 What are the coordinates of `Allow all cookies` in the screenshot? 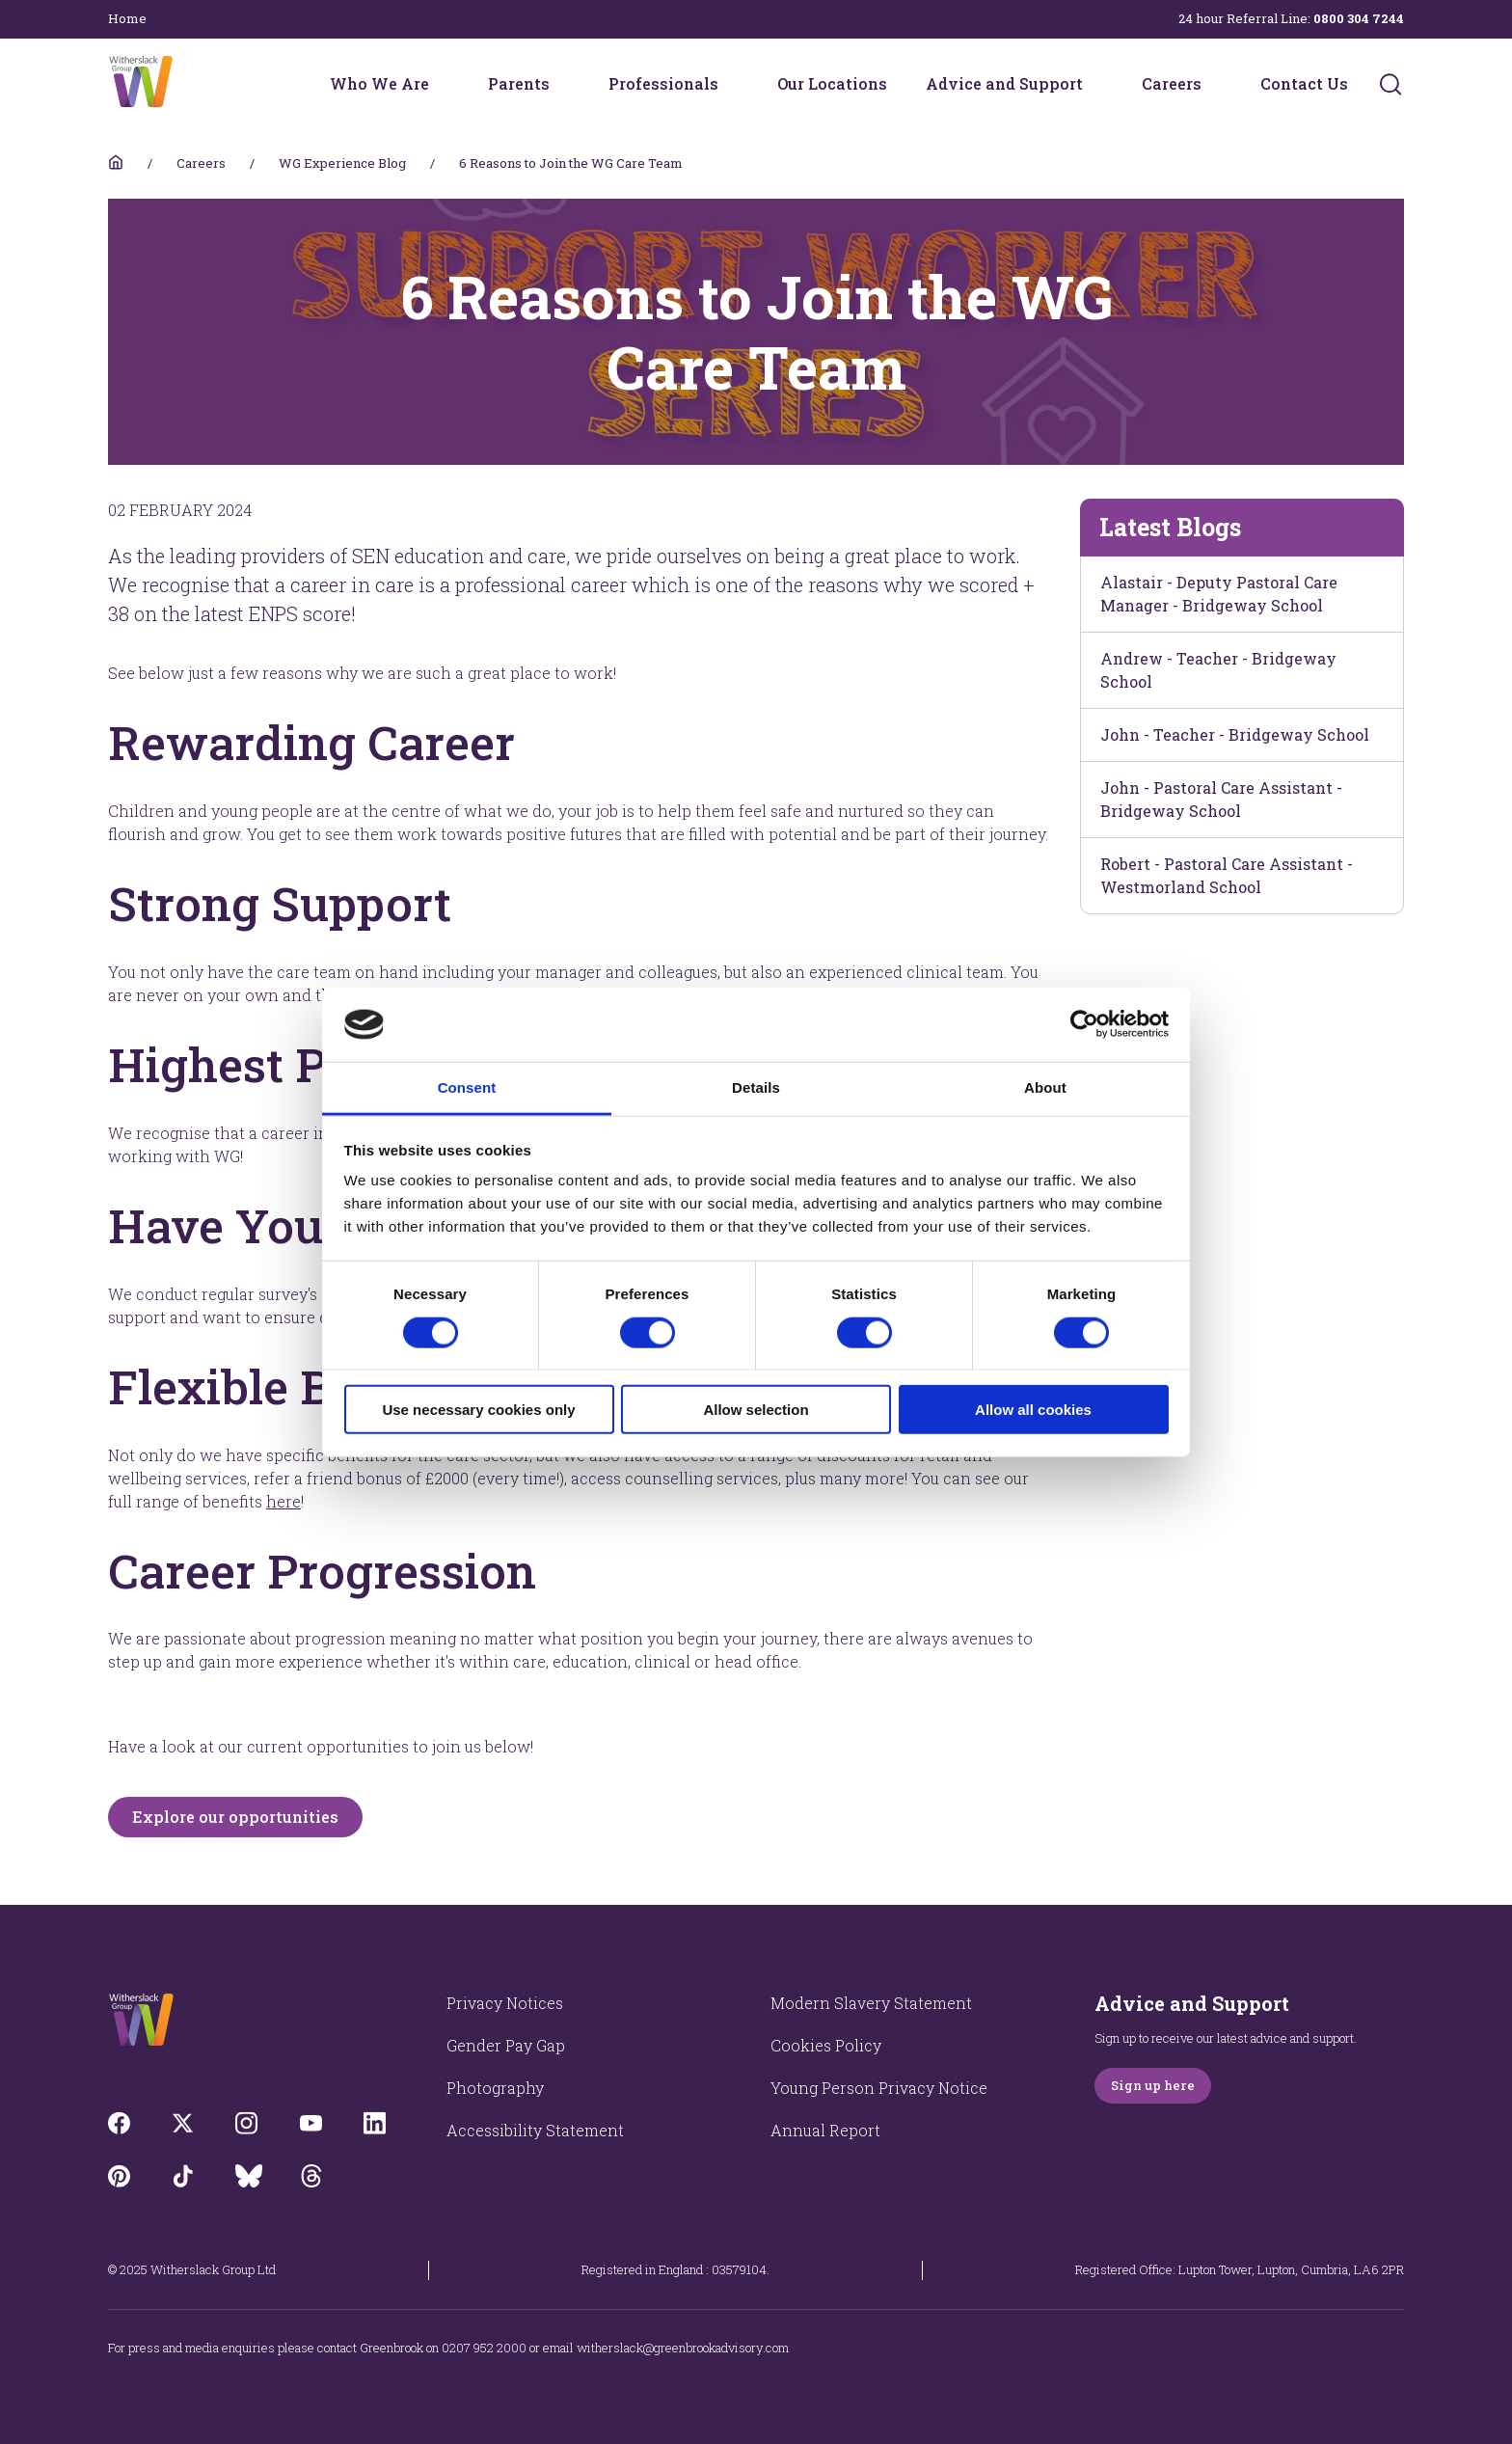 It's located at (1033, 1409).